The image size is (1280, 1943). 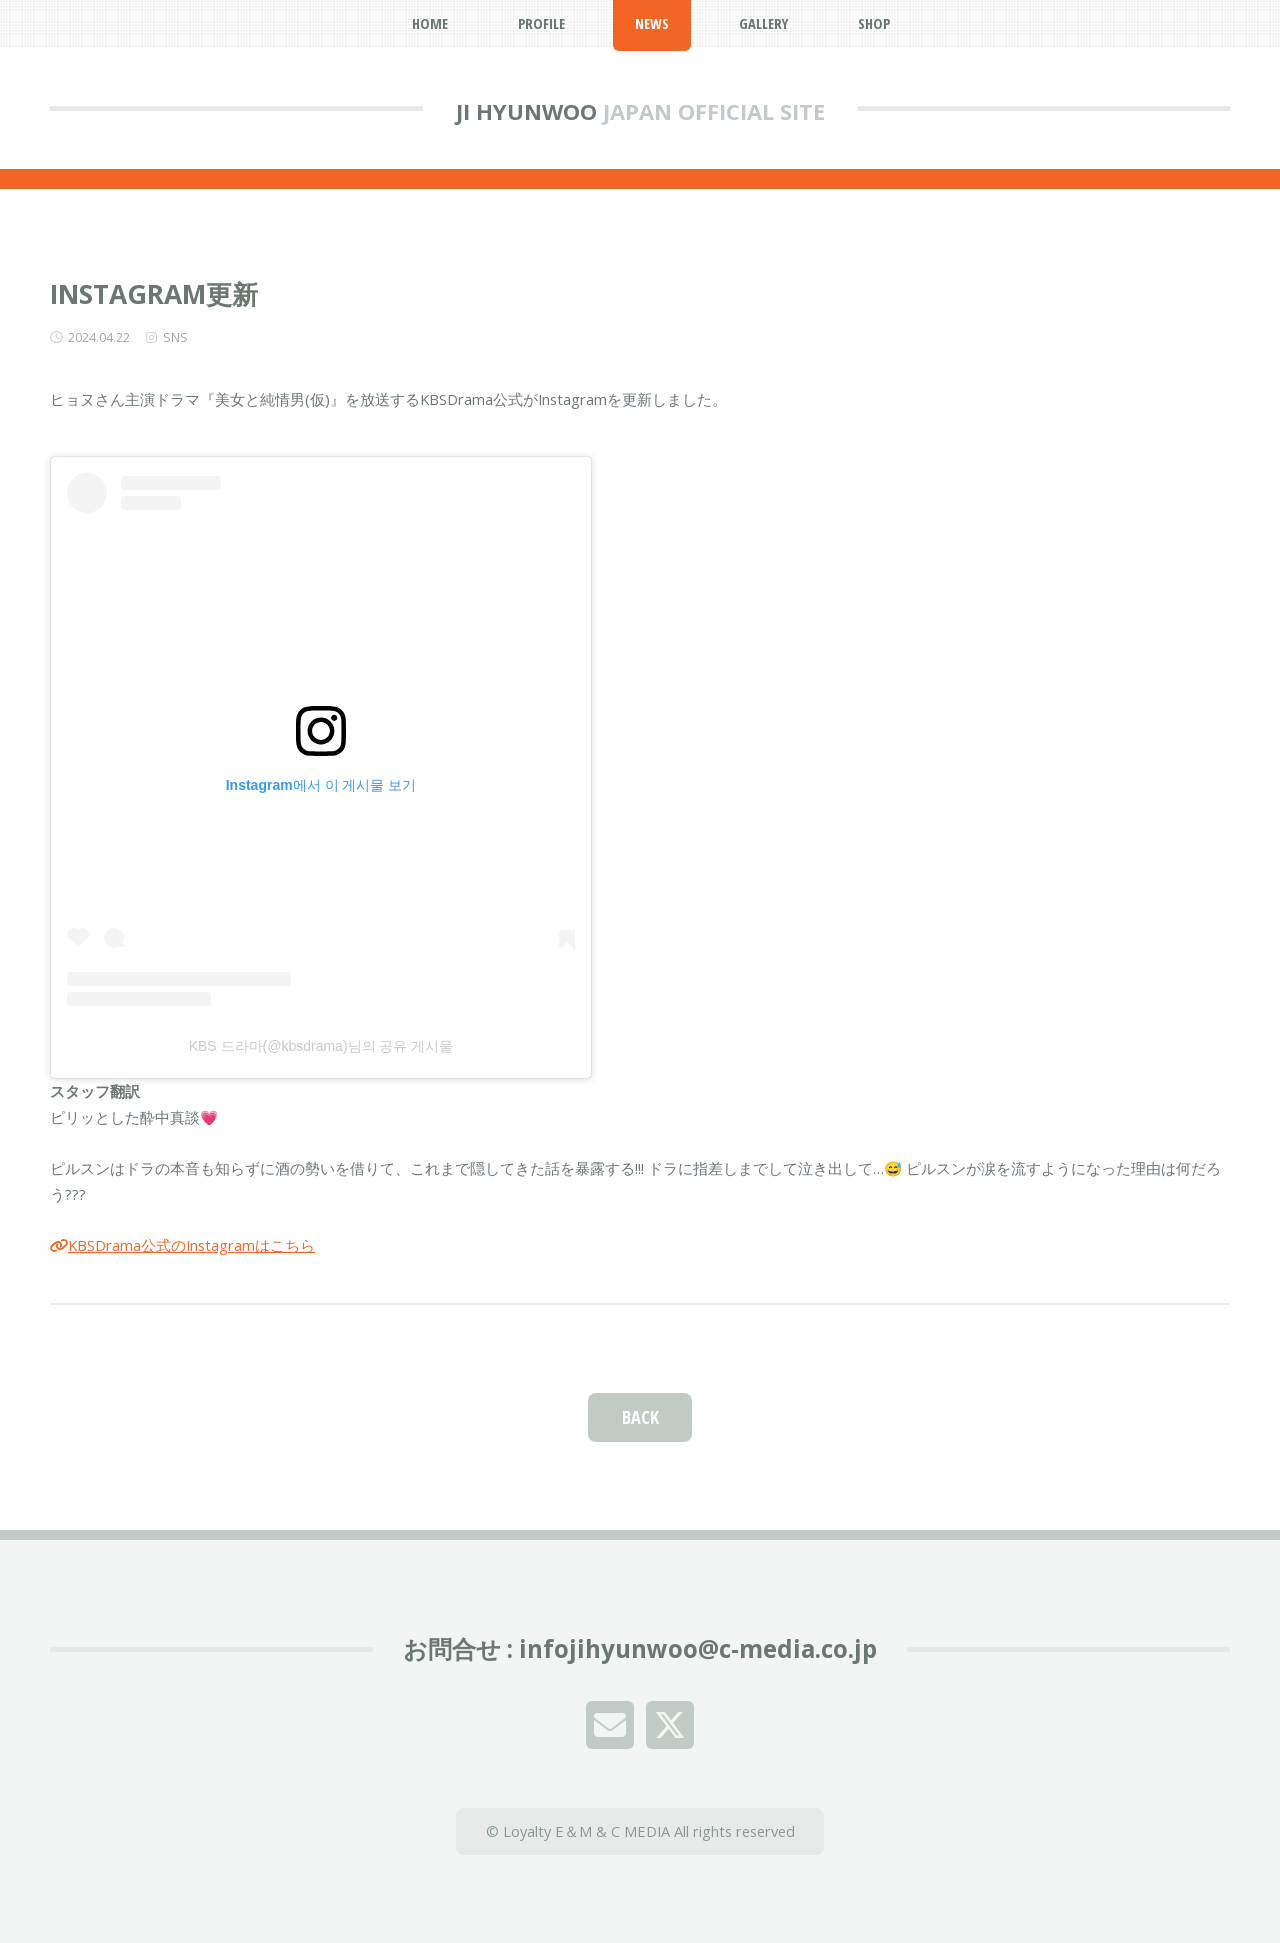 I want to click on JI HYUNWOO, so click(x=526, y=111).